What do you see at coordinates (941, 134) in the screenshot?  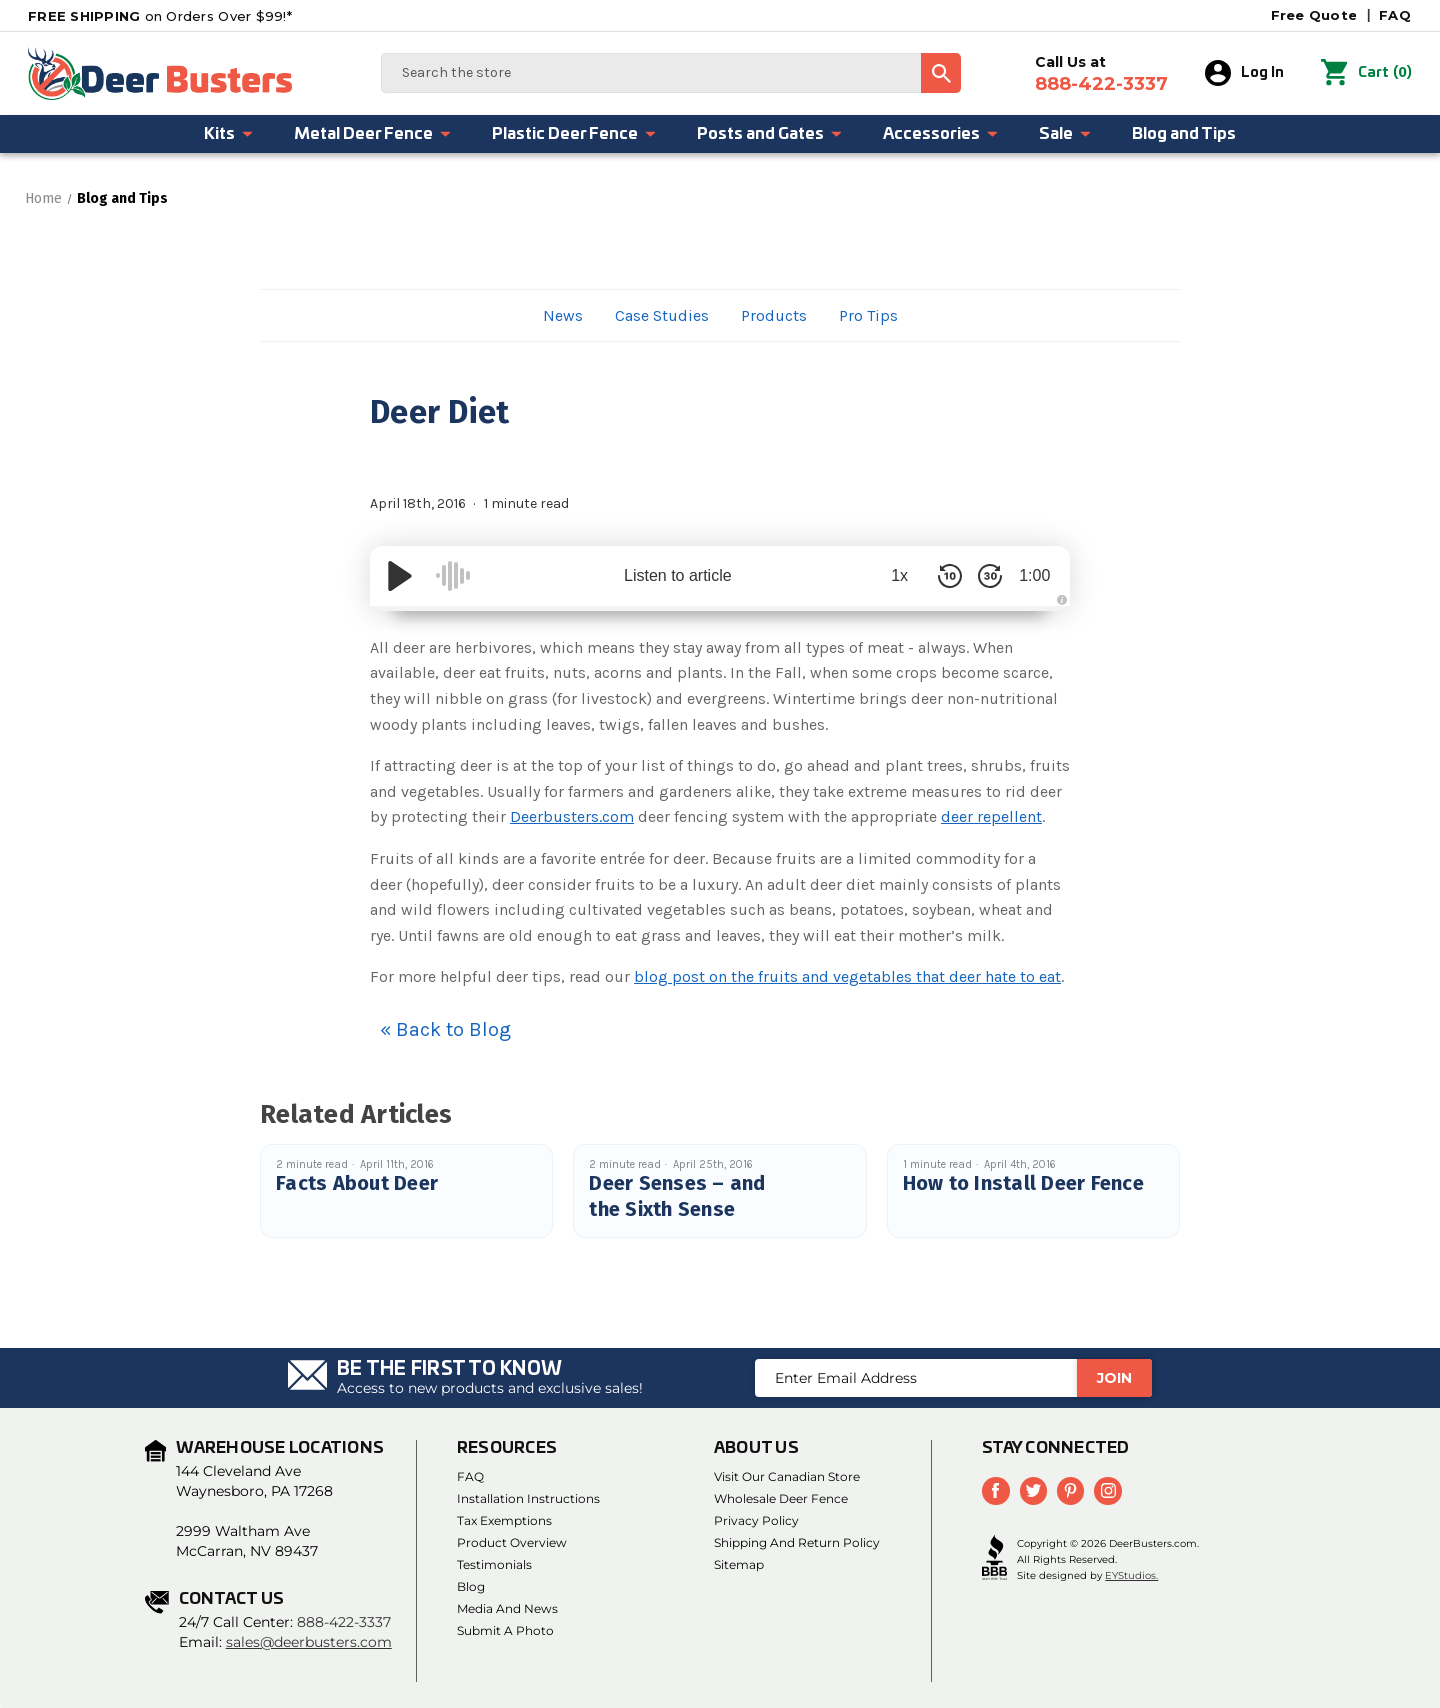 I see `Accessories` at bounding box center [941, 134].